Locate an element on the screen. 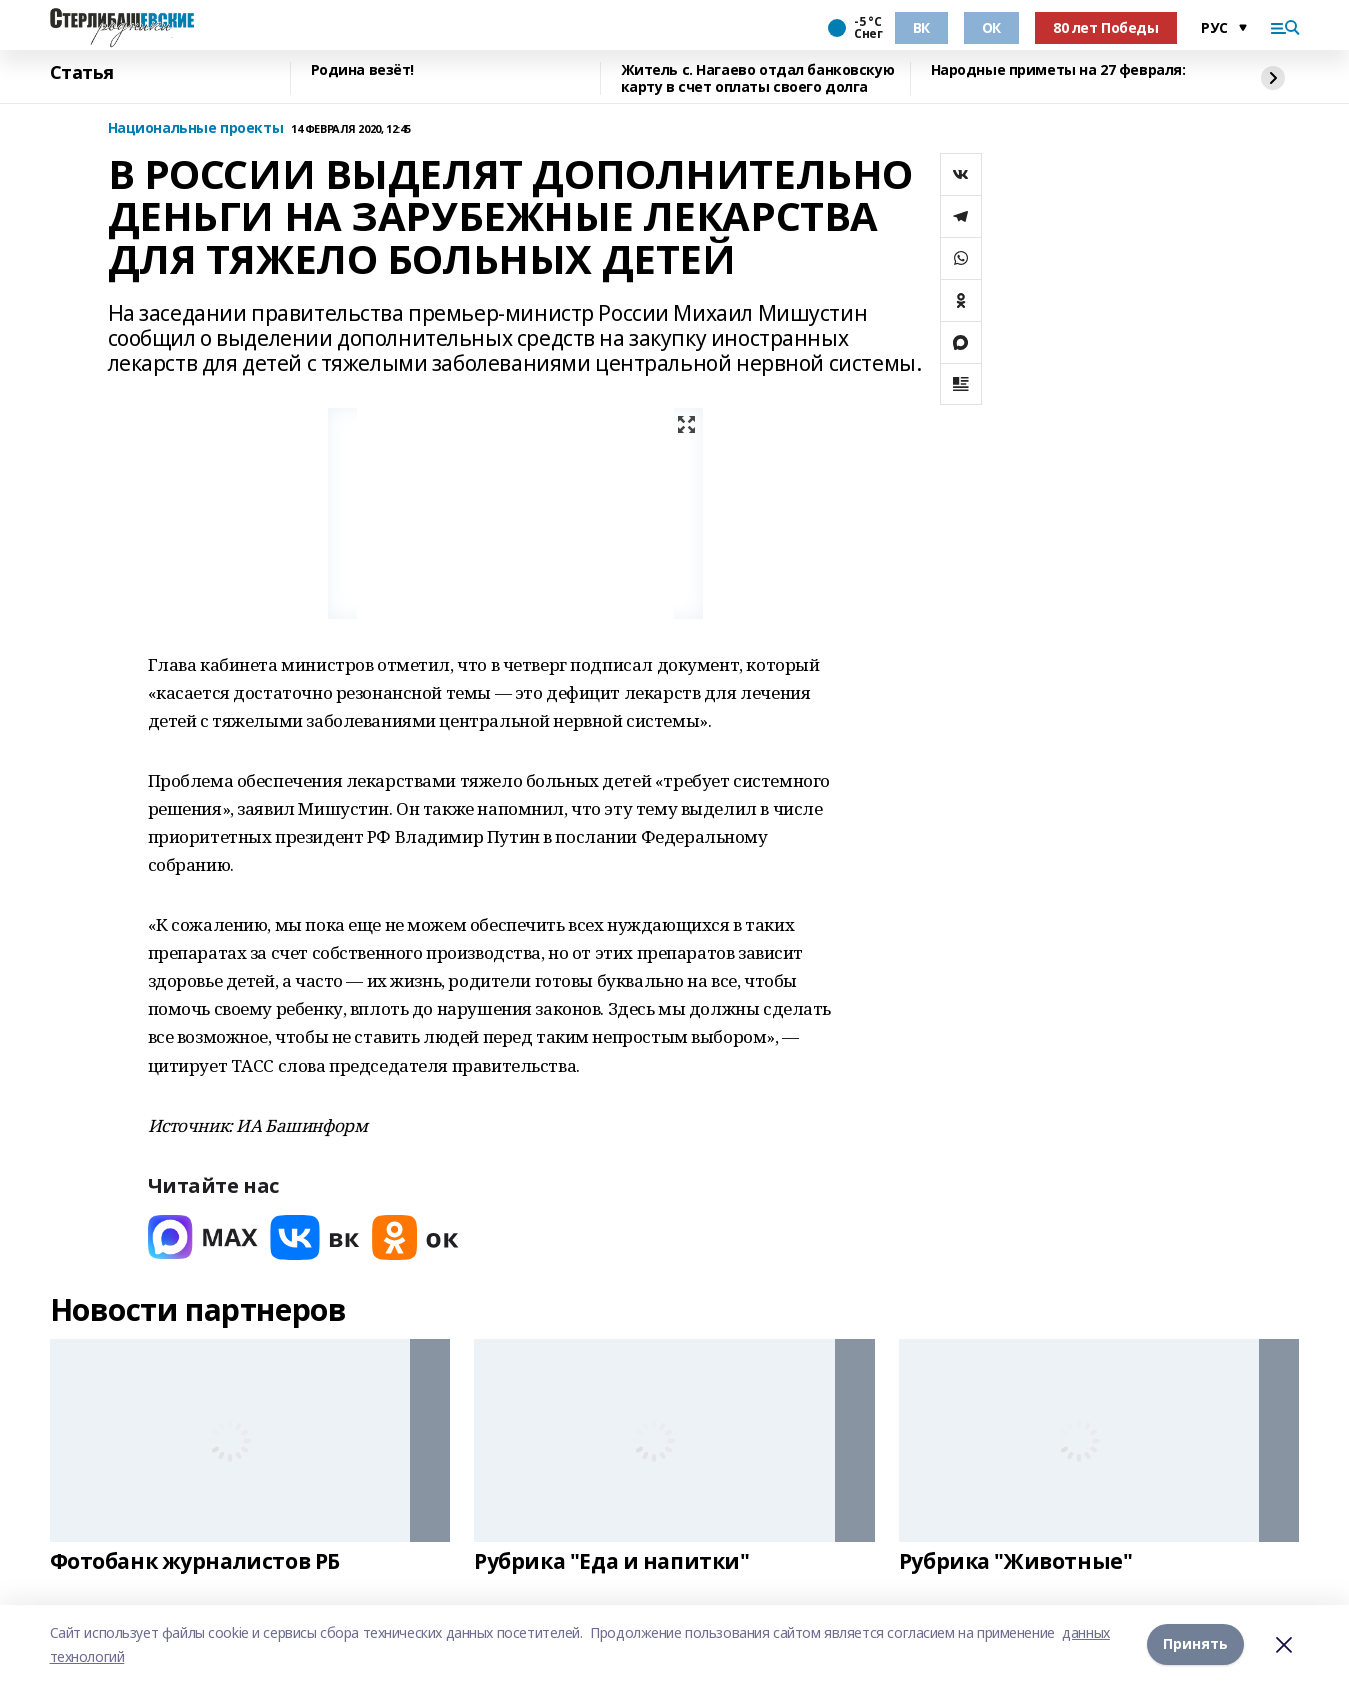 This screenshot has height=1685, width=1349. Принять is located at coordinates (1195, 1644).